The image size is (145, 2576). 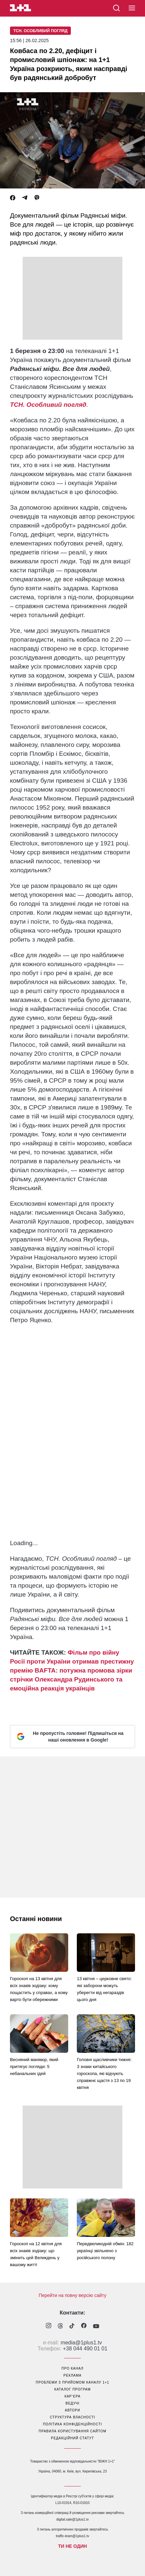 I want to click on кар’єра, so click(x=72, y=2396).